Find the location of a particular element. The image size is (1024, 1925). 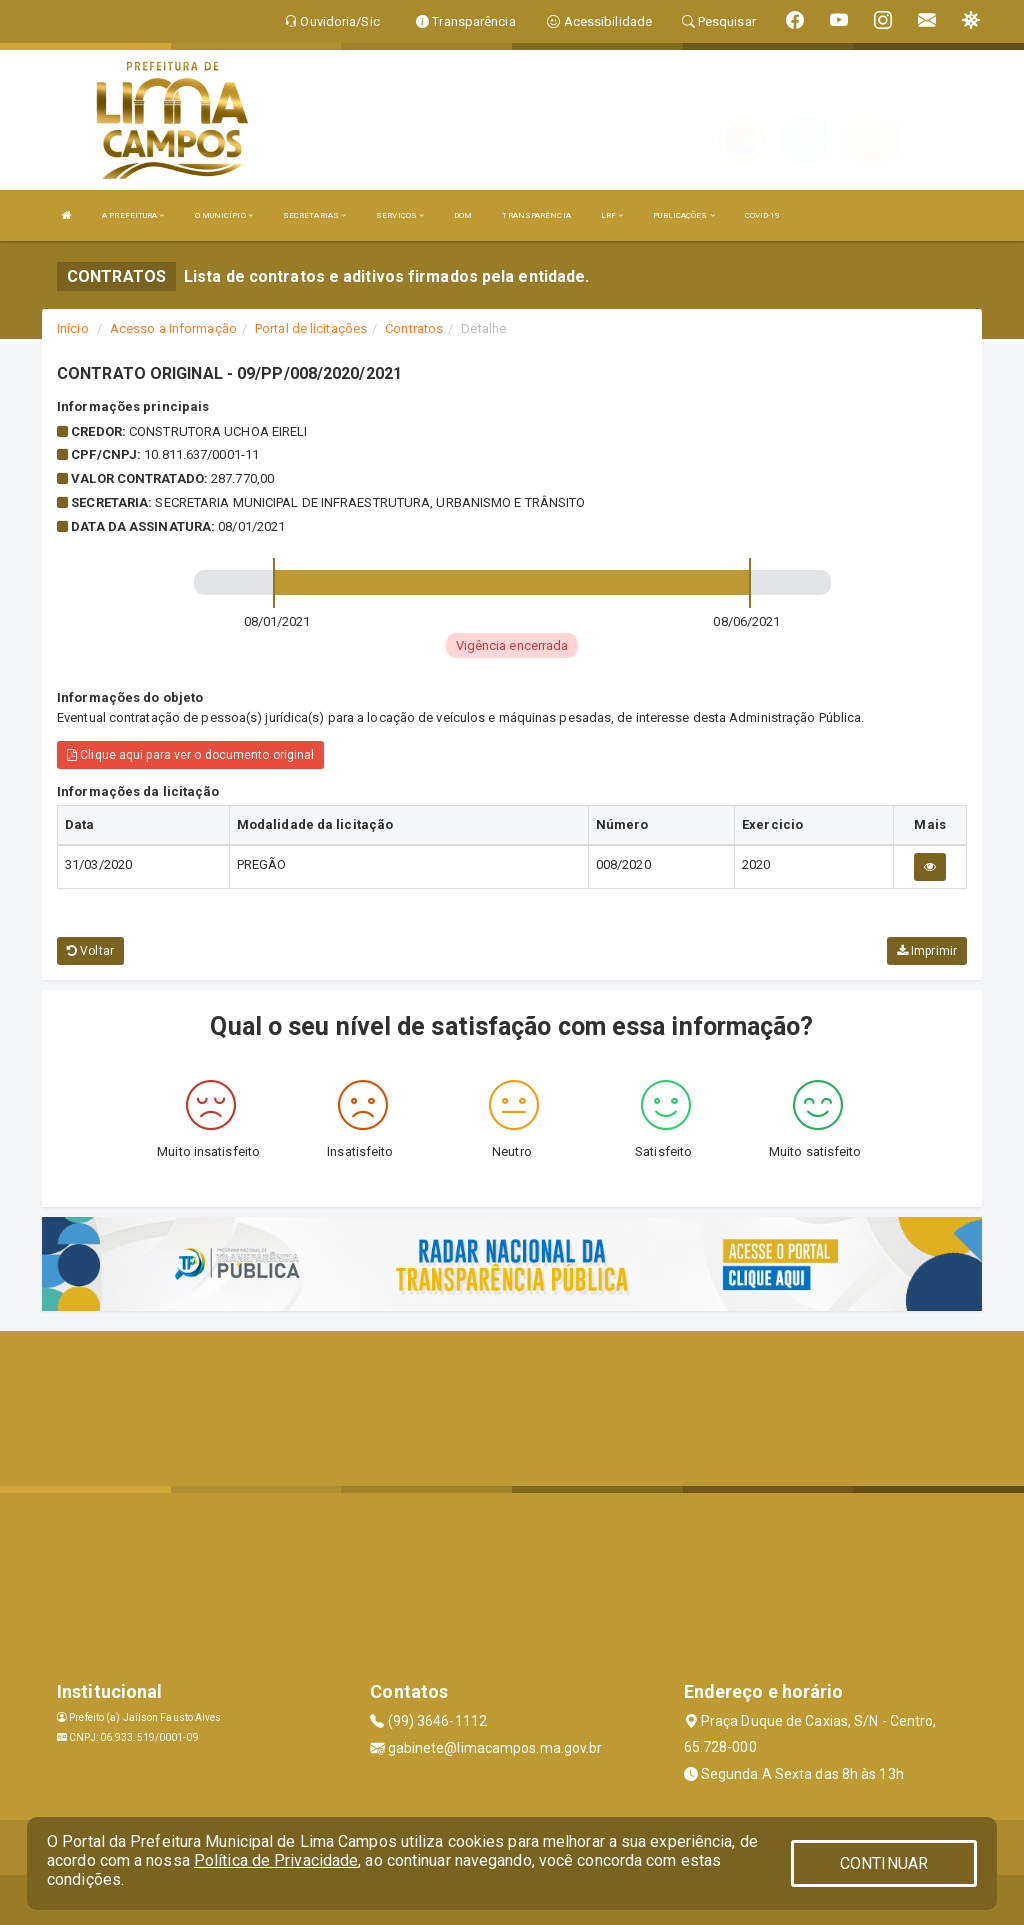

PUBLICAÇÕES is located at coordinates (683, 215).